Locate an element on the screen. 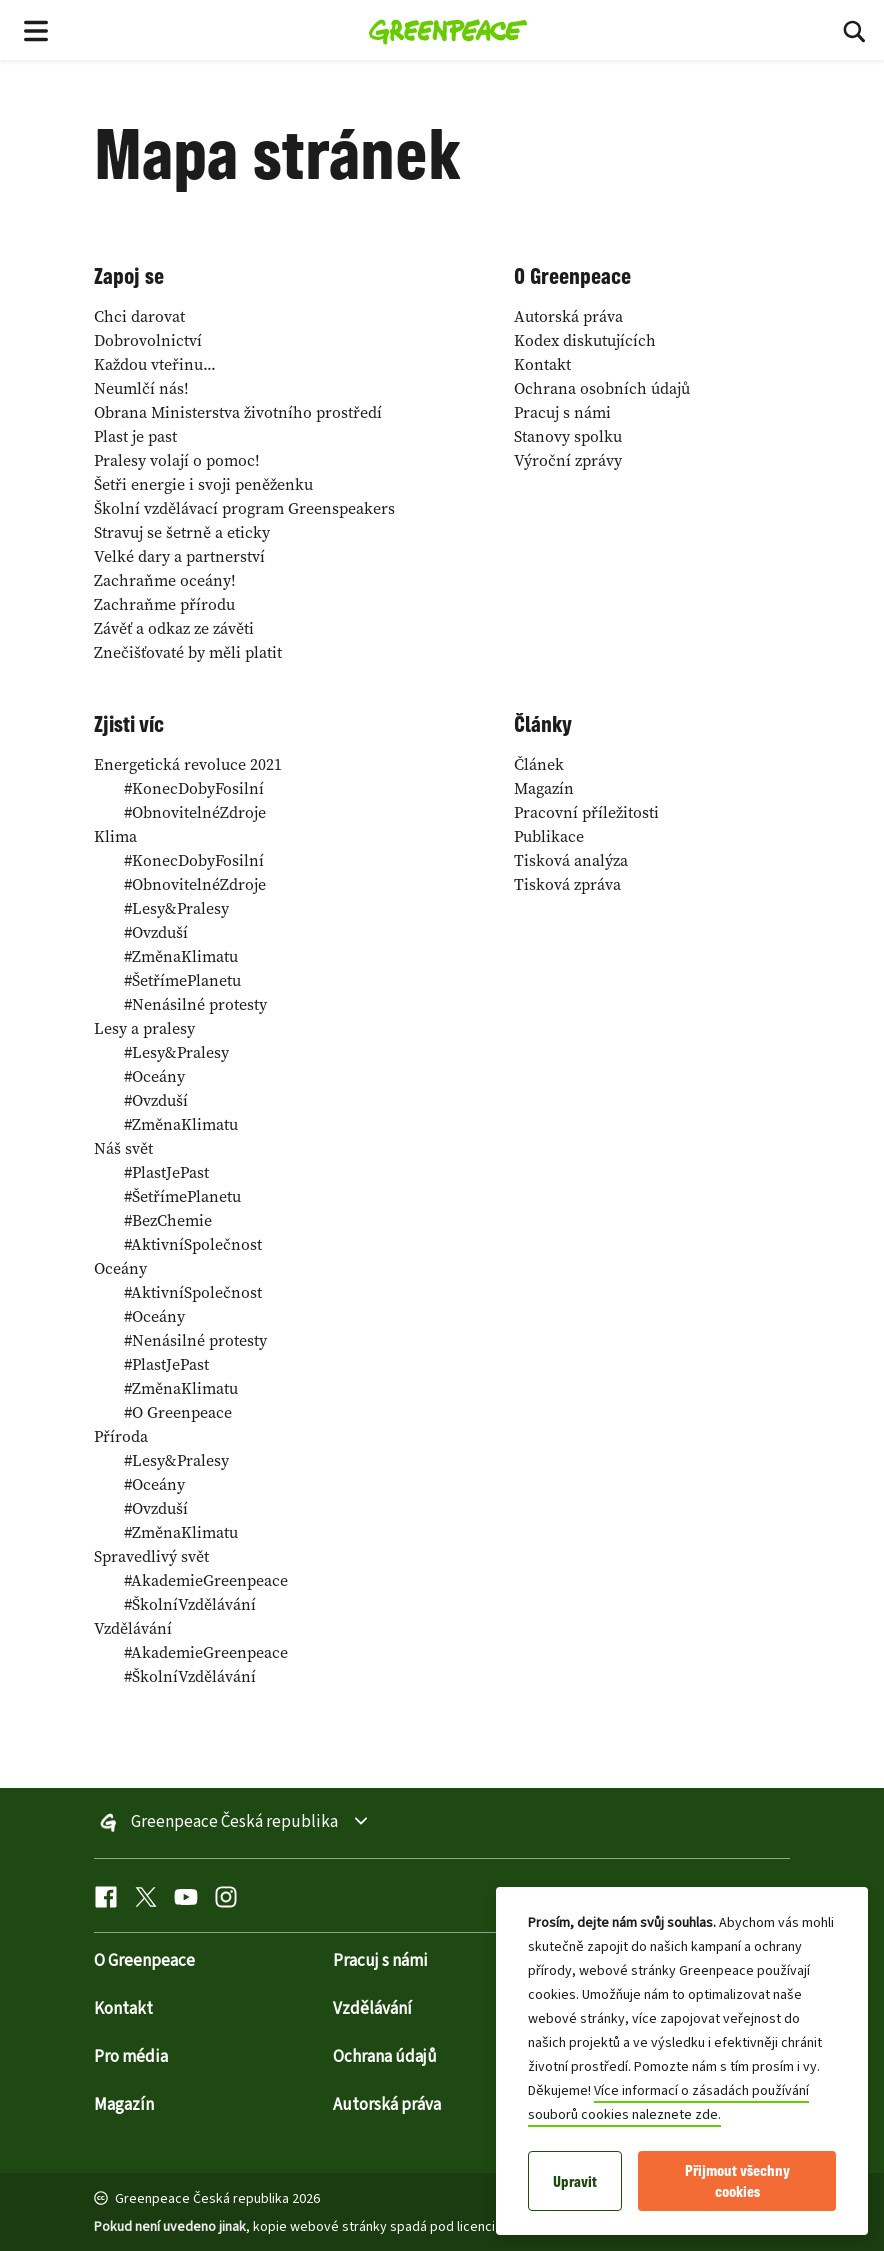 This screenshot has height=2251, width=884. Stravuj se šetrně a eticky is located at coordinates (182, 532).